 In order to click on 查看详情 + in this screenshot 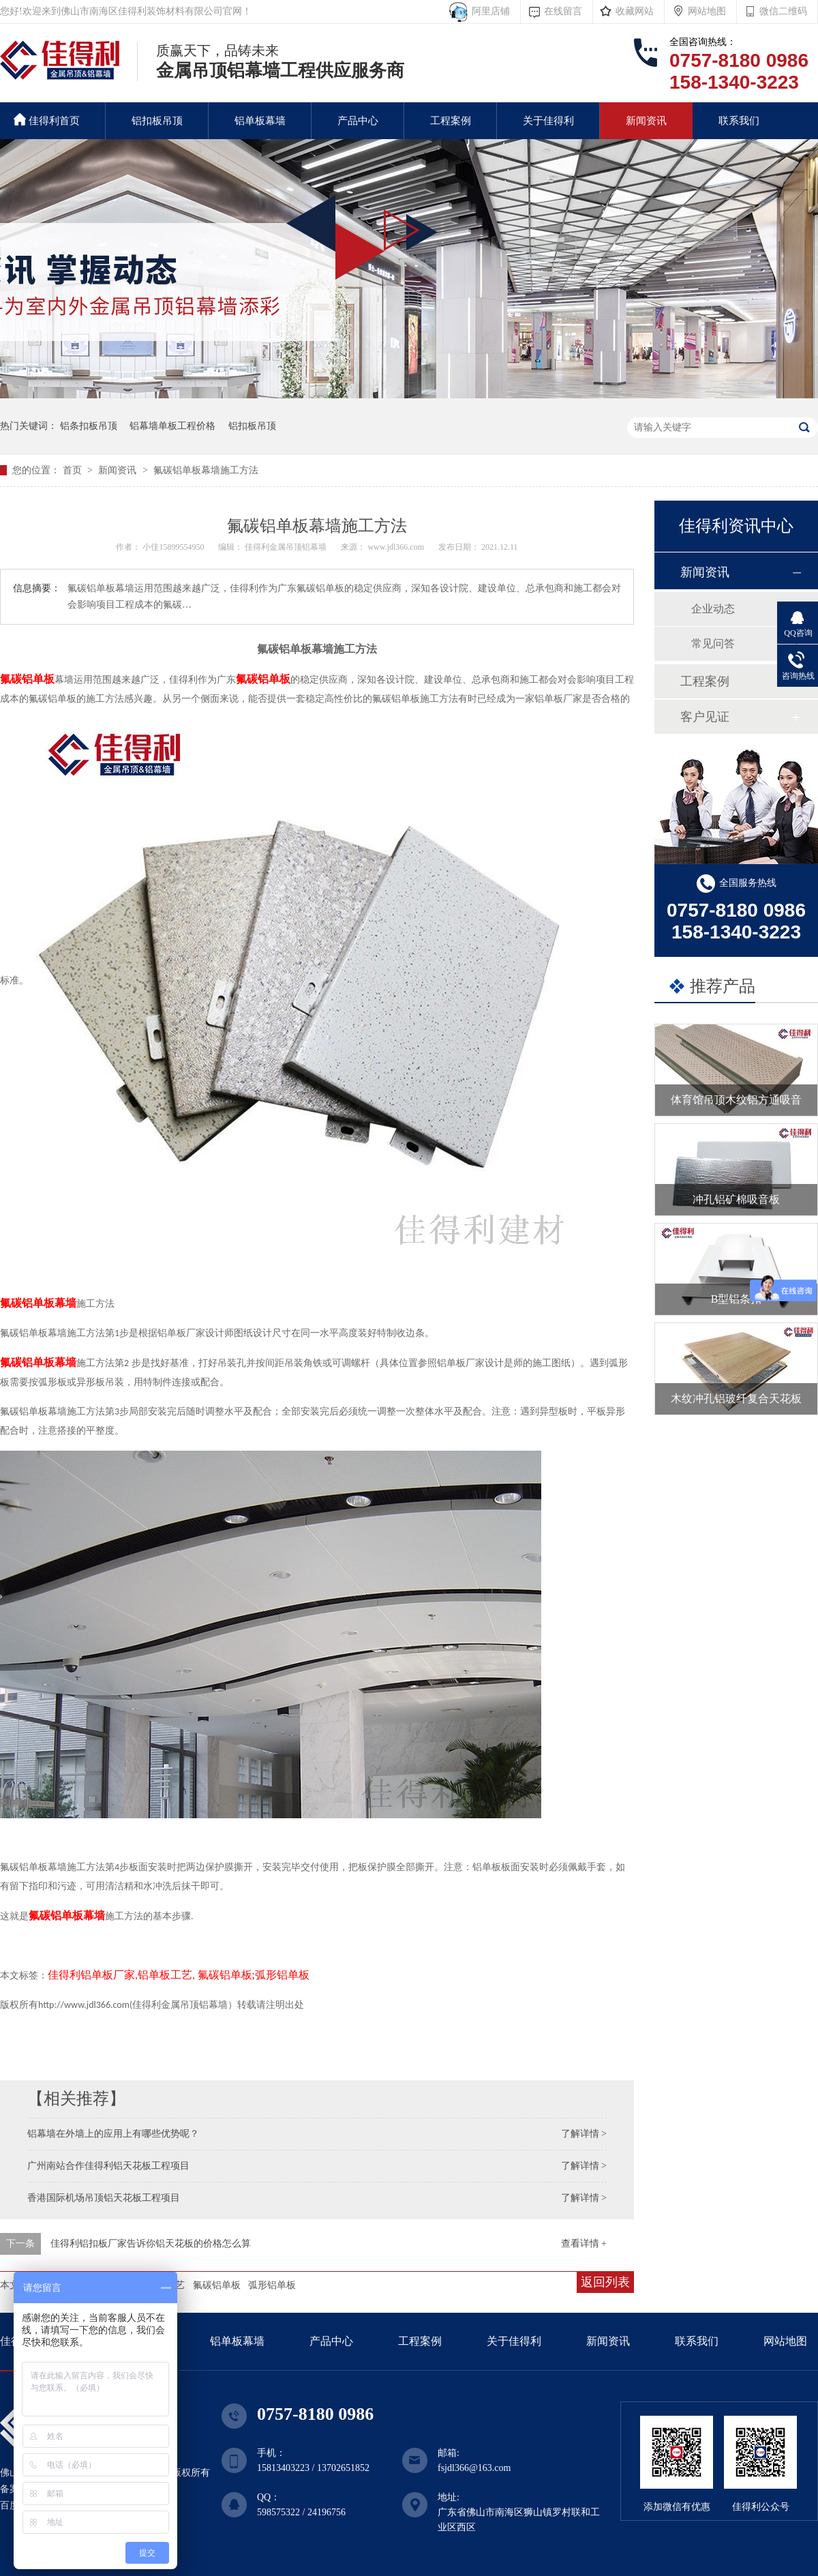, I will do `click(584, 2243)`.